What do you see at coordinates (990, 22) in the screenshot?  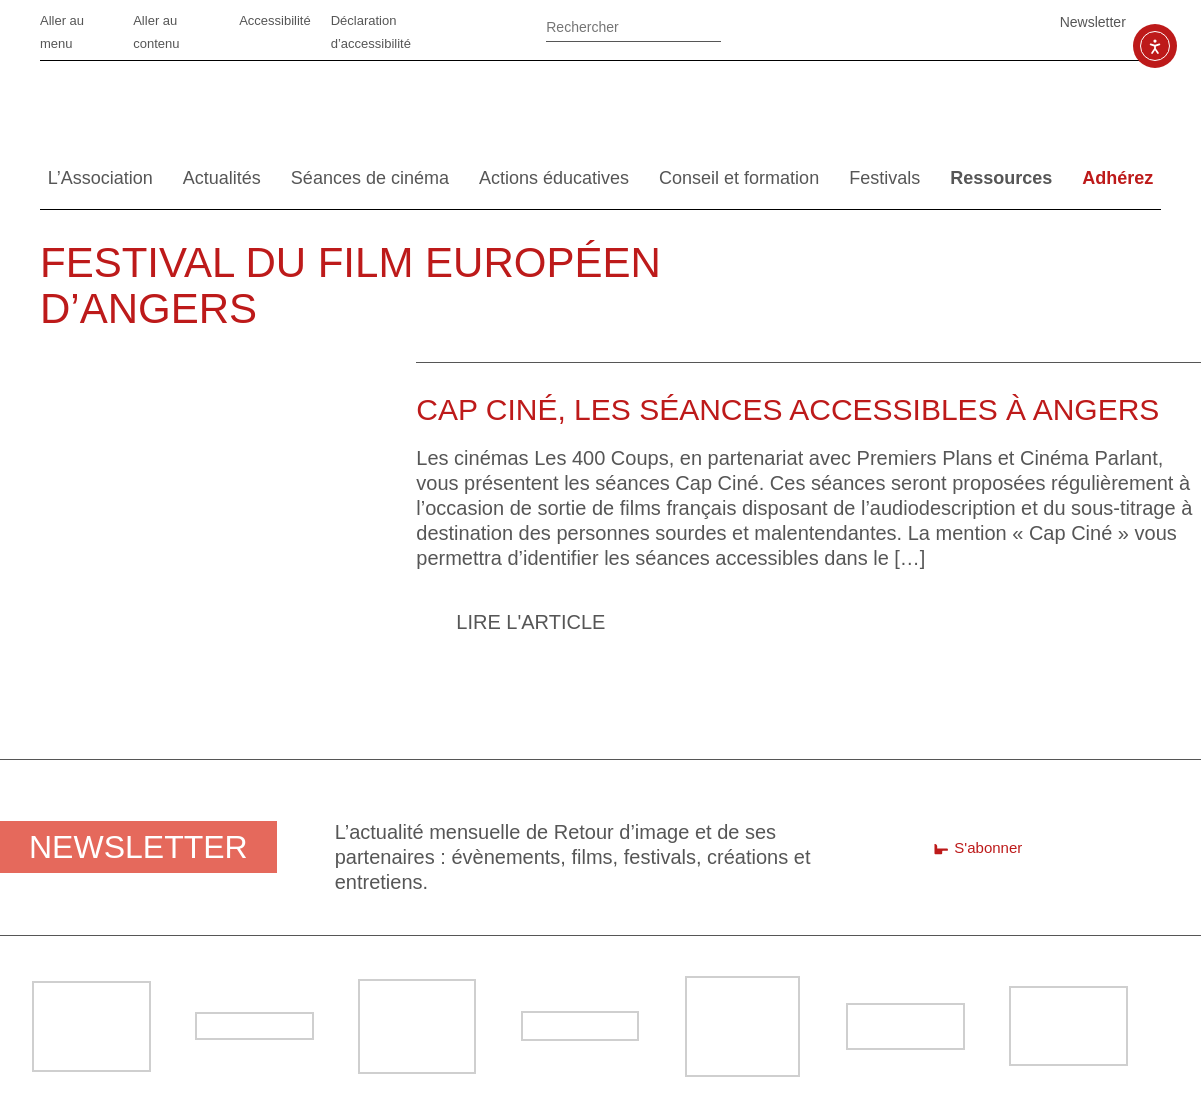 I see `SoundCloud` at bounding box center [990, 22].